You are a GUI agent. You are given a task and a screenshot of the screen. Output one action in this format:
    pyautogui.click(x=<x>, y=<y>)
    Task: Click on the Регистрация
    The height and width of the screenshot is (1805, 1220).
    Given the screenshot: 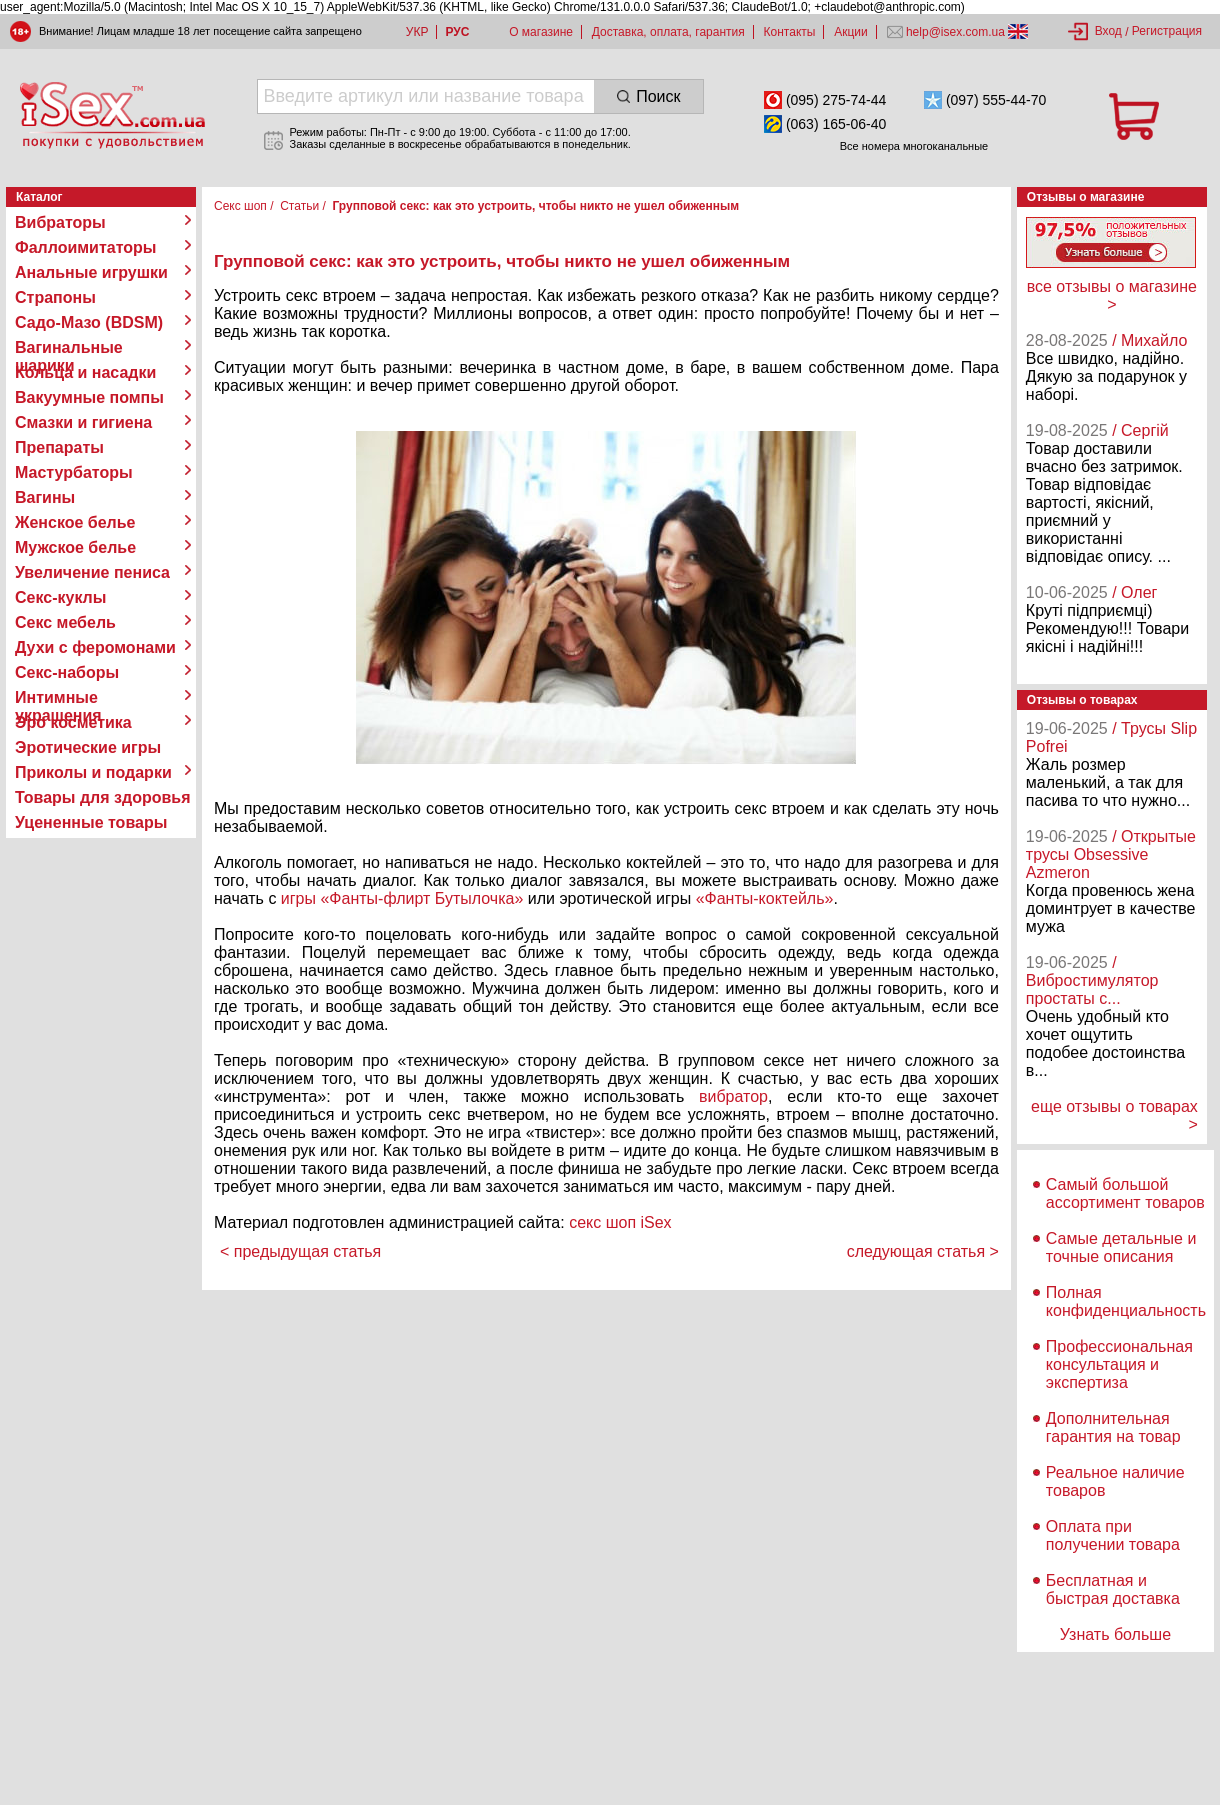 What is the action you would take?
    pyautogui.click(x=1167, y=31)
    